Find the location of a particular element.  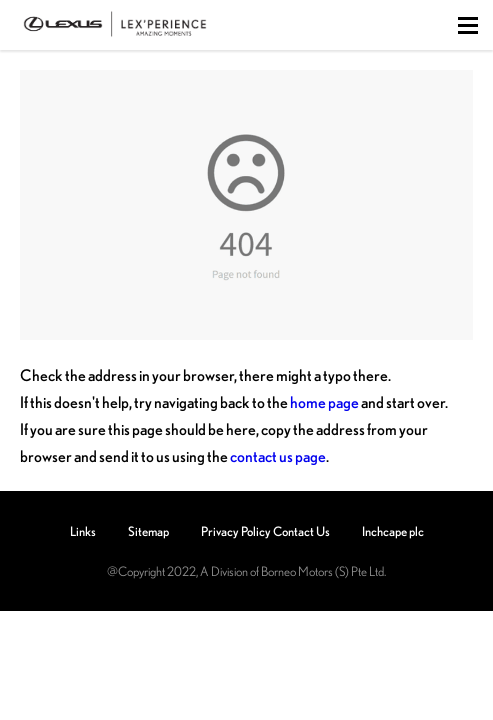

Inchcape plc is located at coordinates (393, 531).